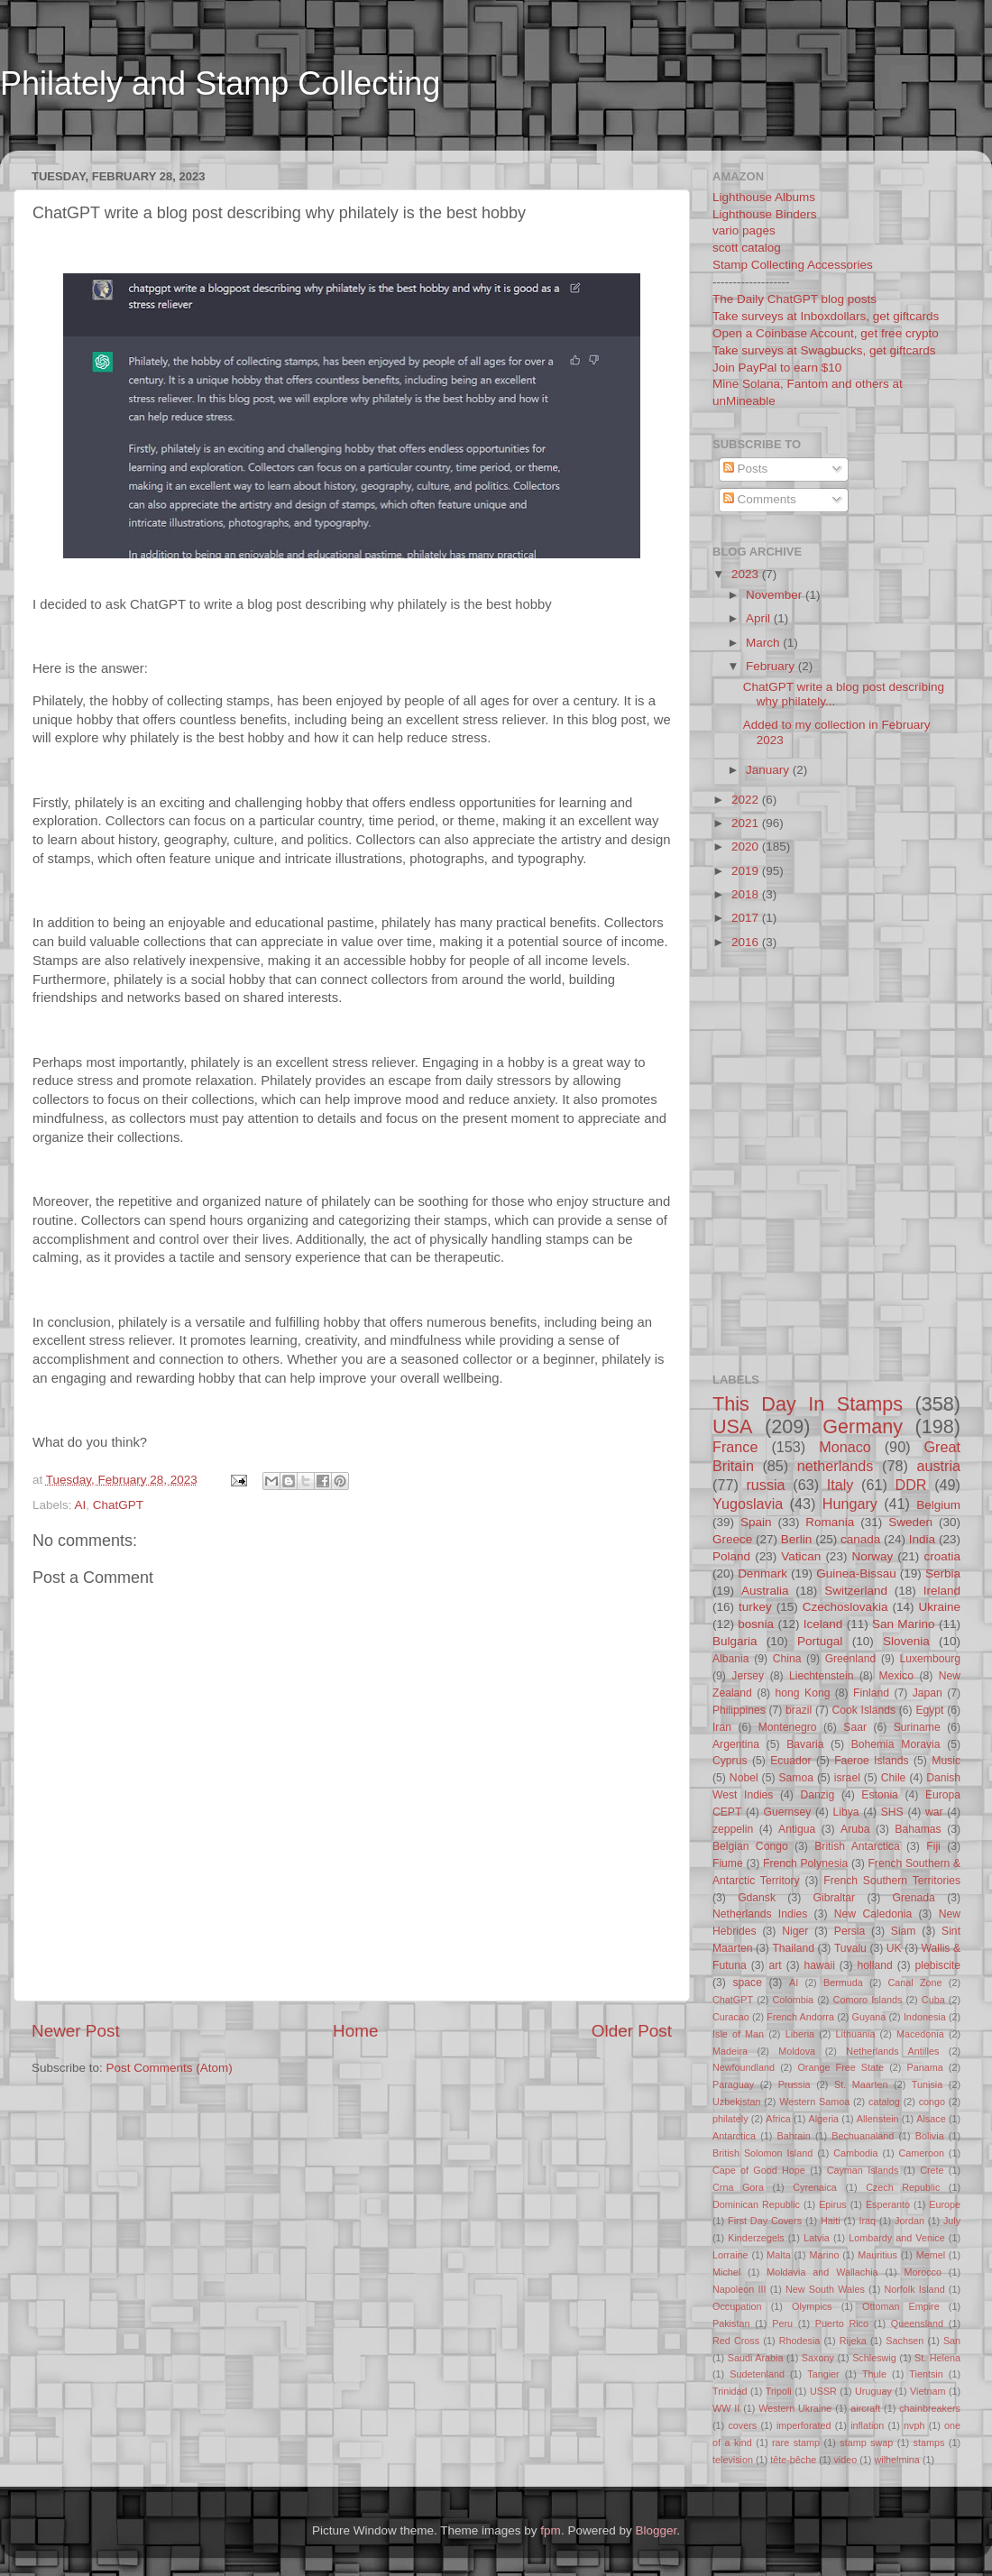 This screenshot has width=992, height=2576. Describe the element at coordinates (655, 2530) in the screenshot. I see `Blogger` at that location.